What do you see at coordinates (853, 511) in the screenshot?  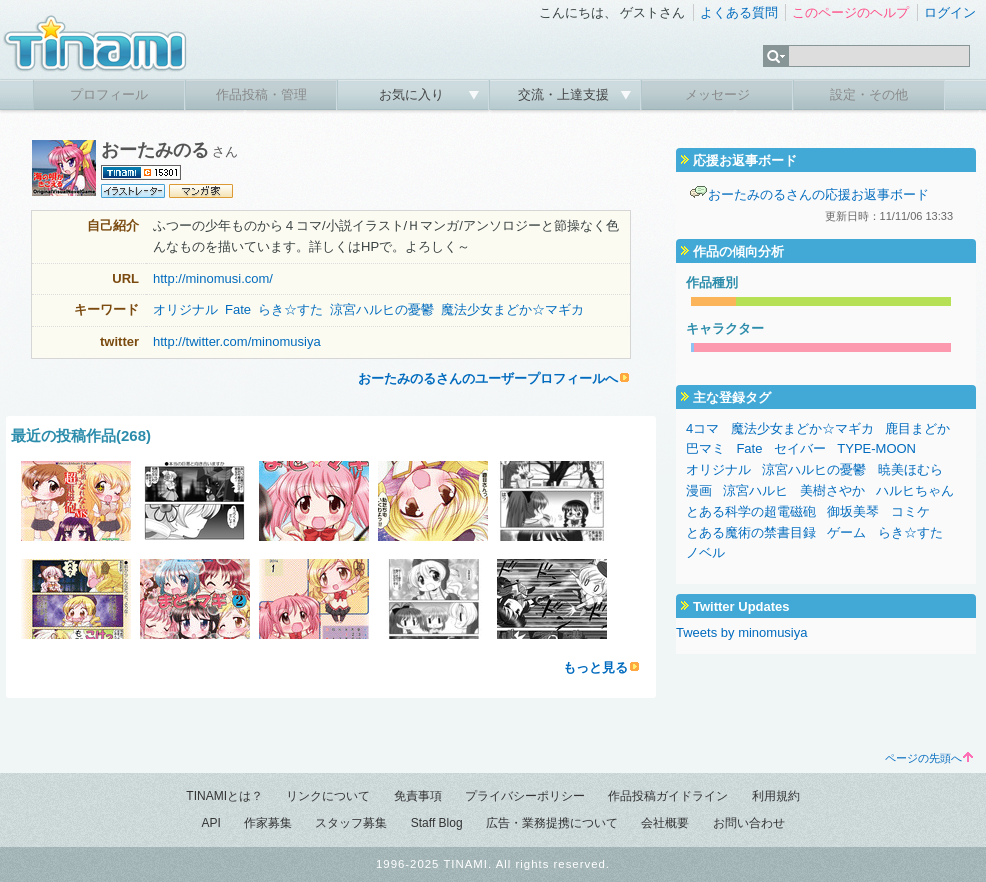 I see `御坂美琴` at bounding box center [853, 511].